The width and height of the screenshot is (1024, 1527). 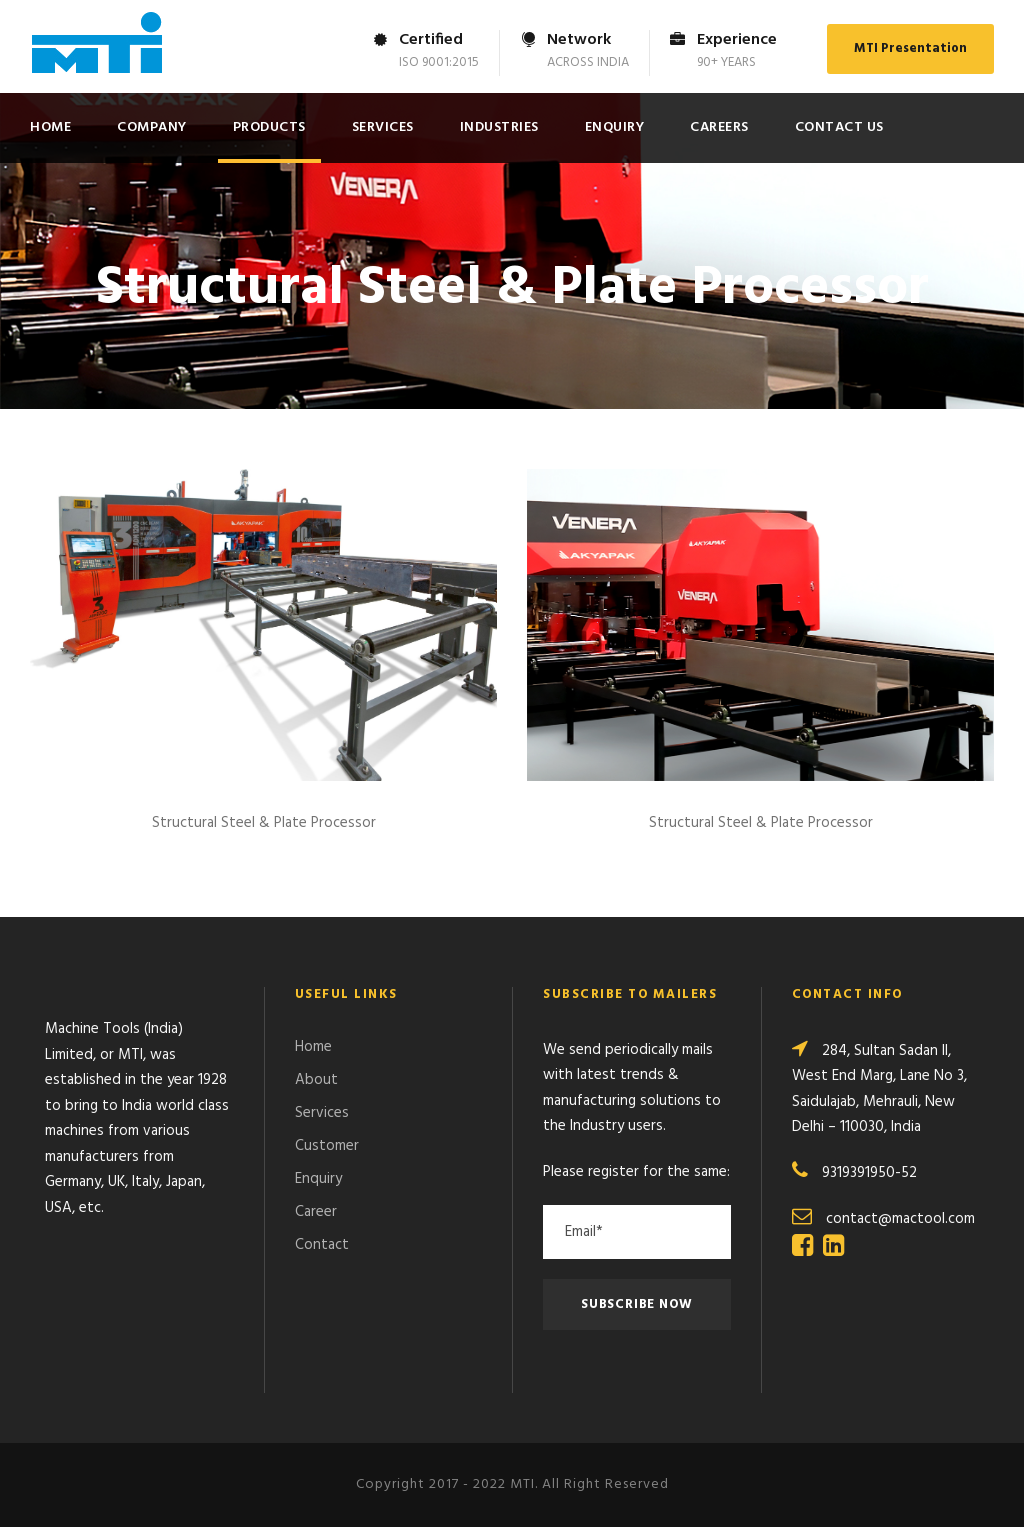 I want to click on MTI Presentation, so click(x=910, y=48).